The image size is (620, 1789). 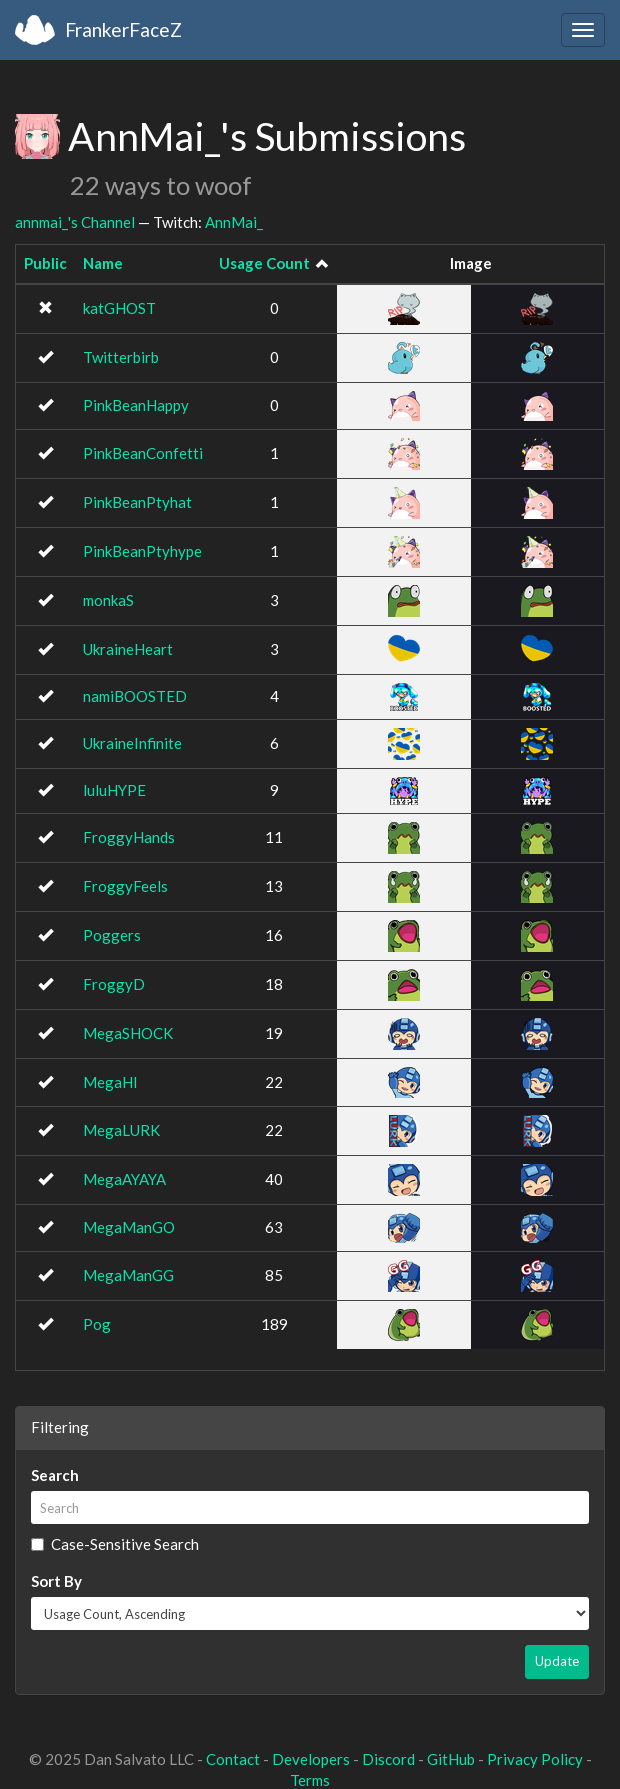 What do you see at coordinates (123, 29) in the screenshot?
I see `FrankerFaceZ` at bounding box center [123, 29].